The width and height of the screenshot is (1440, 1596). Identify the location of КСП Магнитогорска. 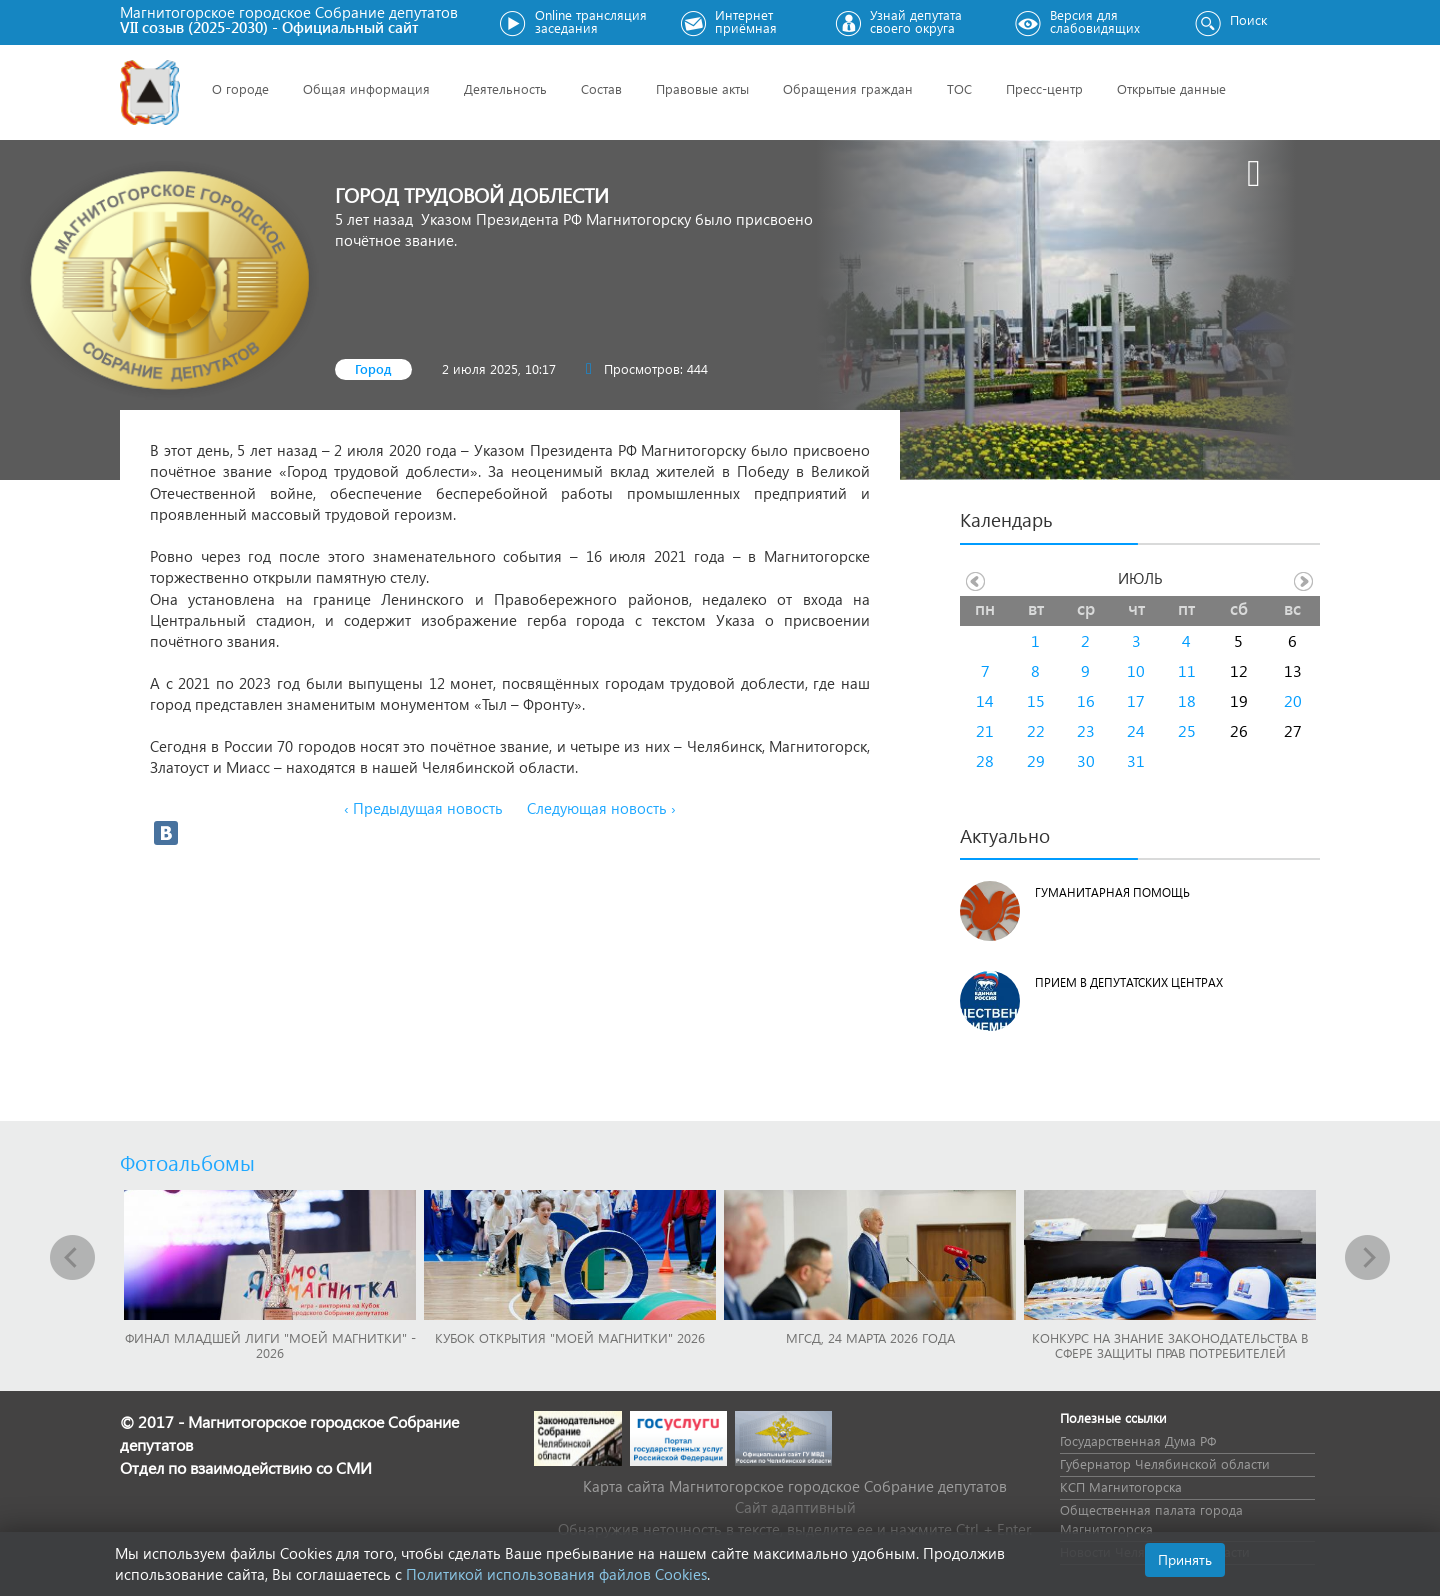
(1121, 1486).